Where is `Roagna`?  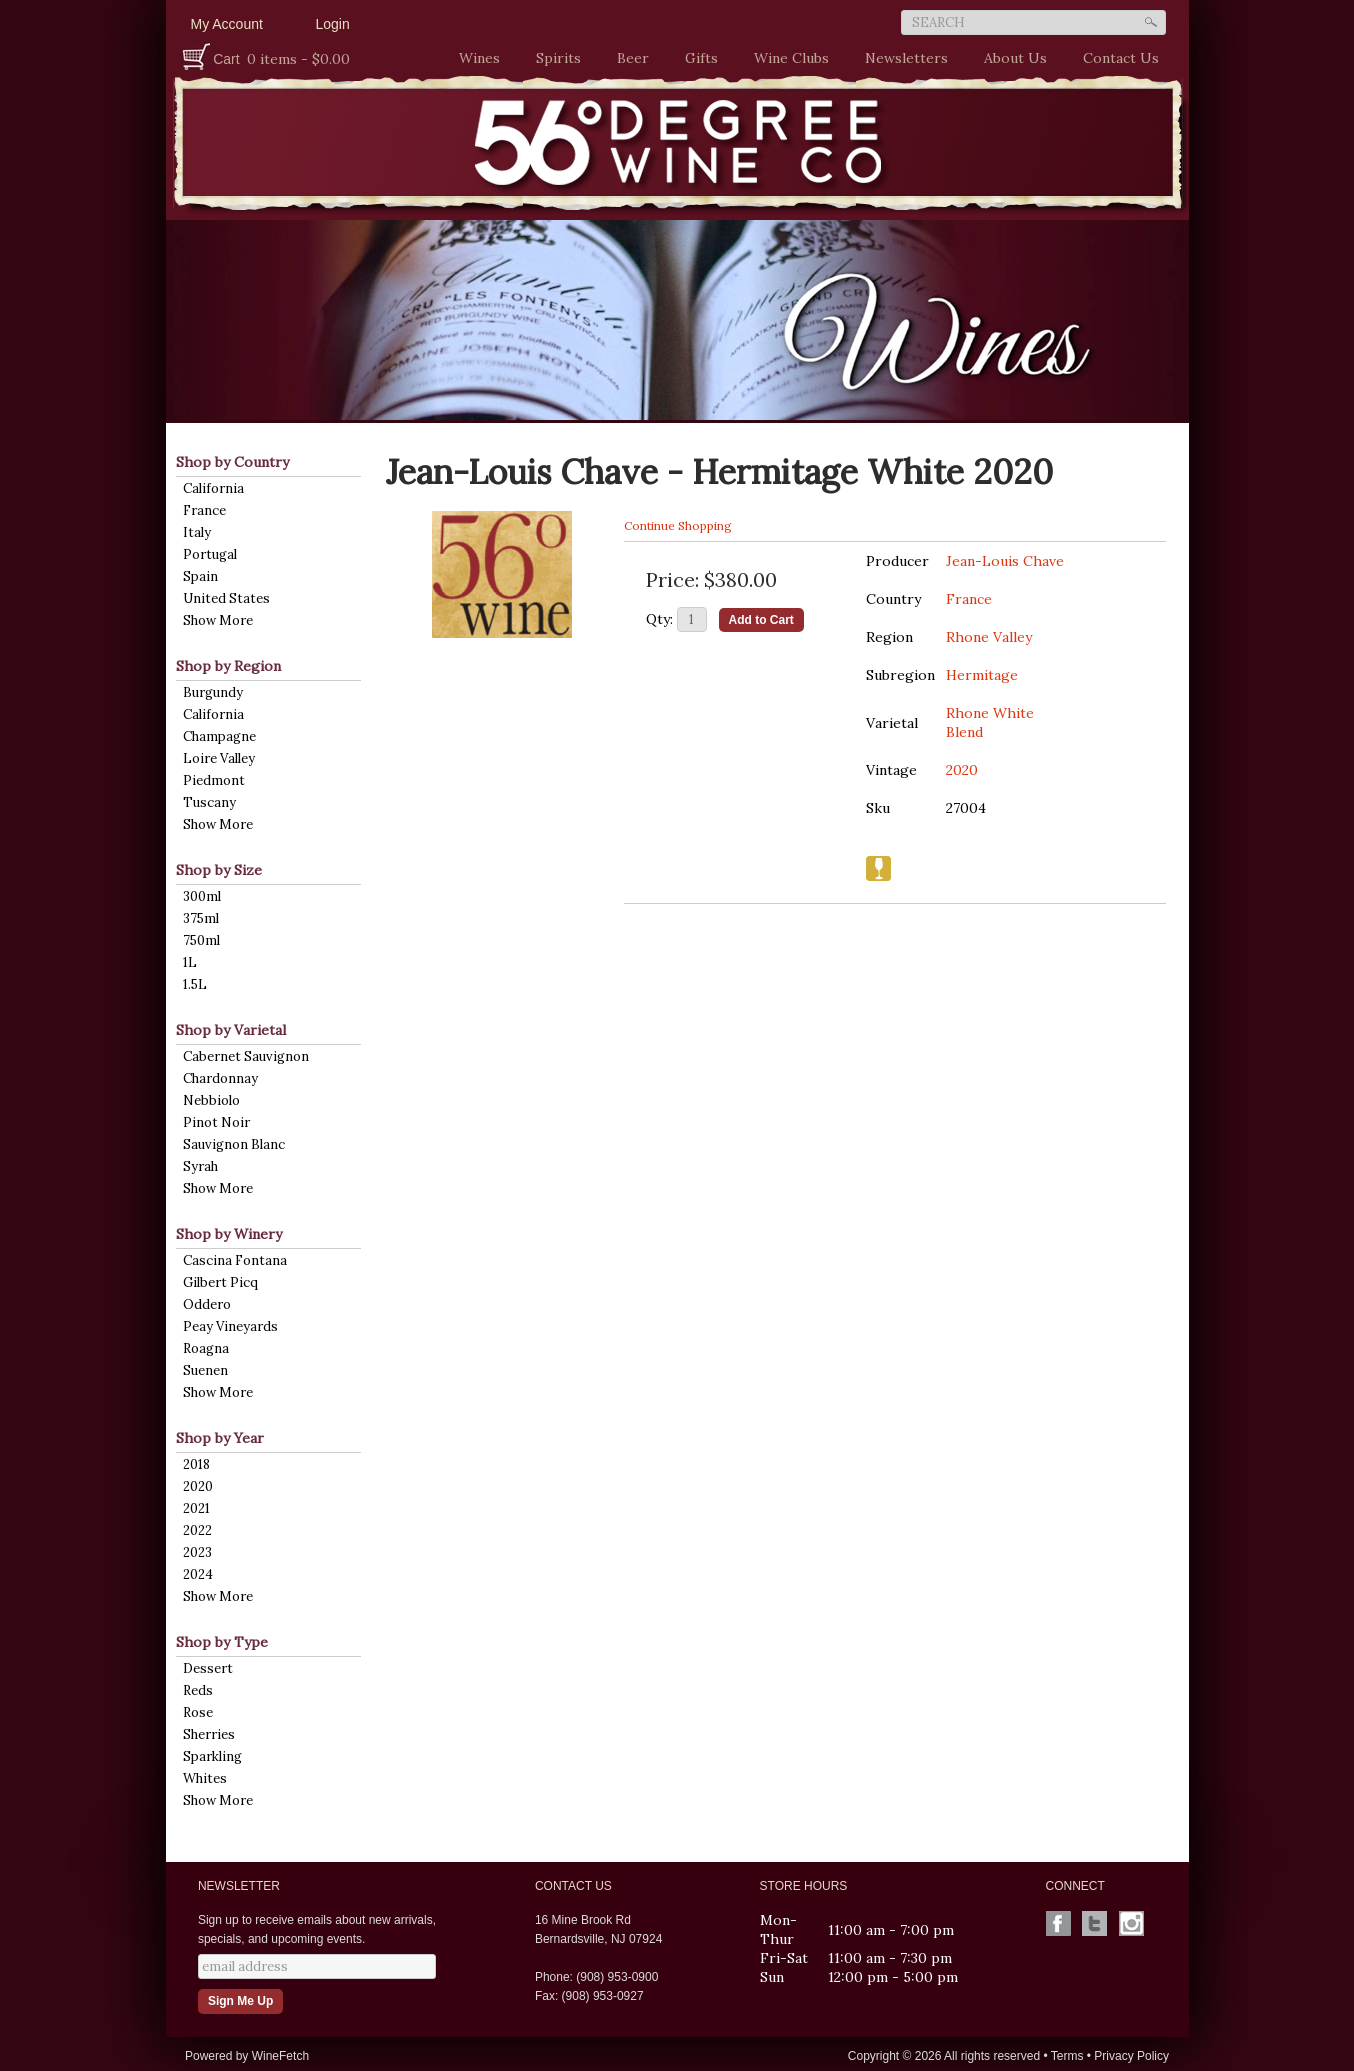
Roagna is located at coordinates (206, 1348).